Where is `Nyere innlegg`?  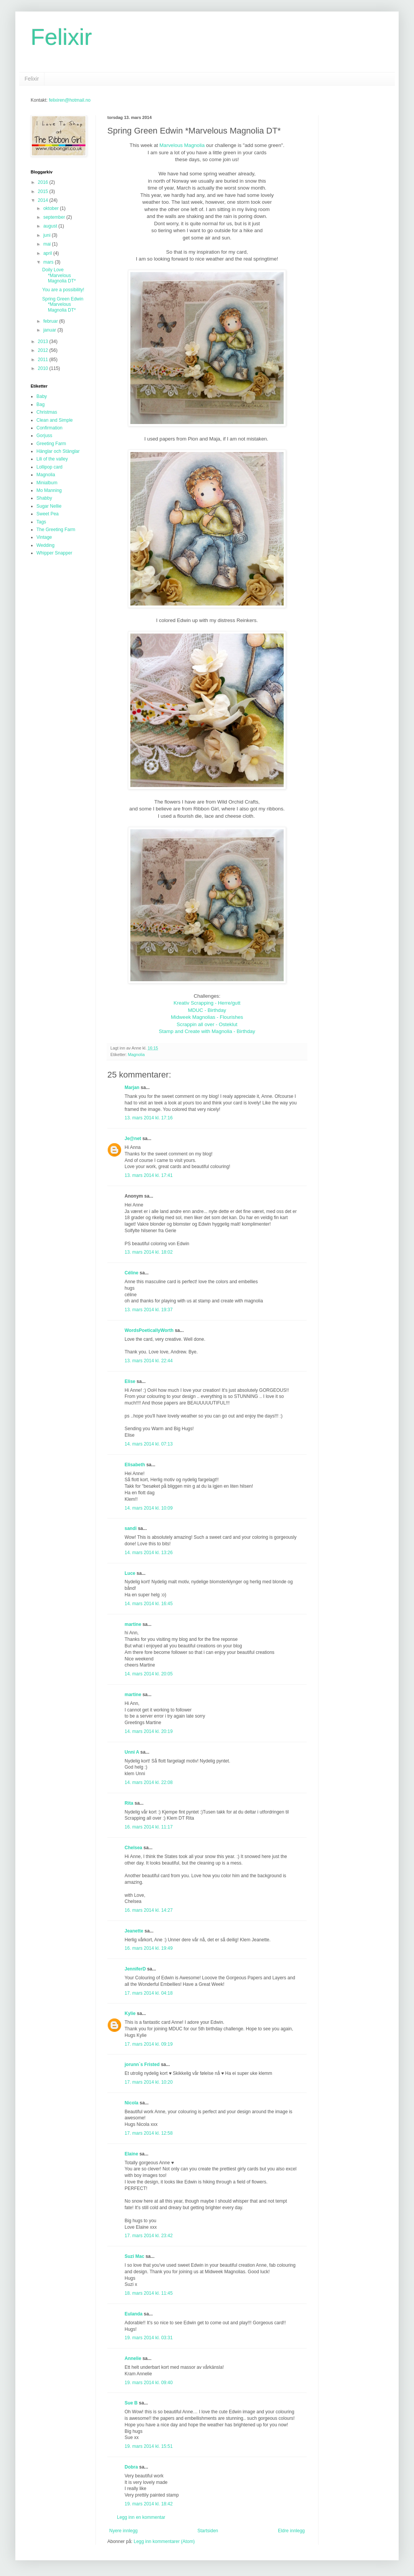
Nyere innlegg is located at coordinates (123, 2530).